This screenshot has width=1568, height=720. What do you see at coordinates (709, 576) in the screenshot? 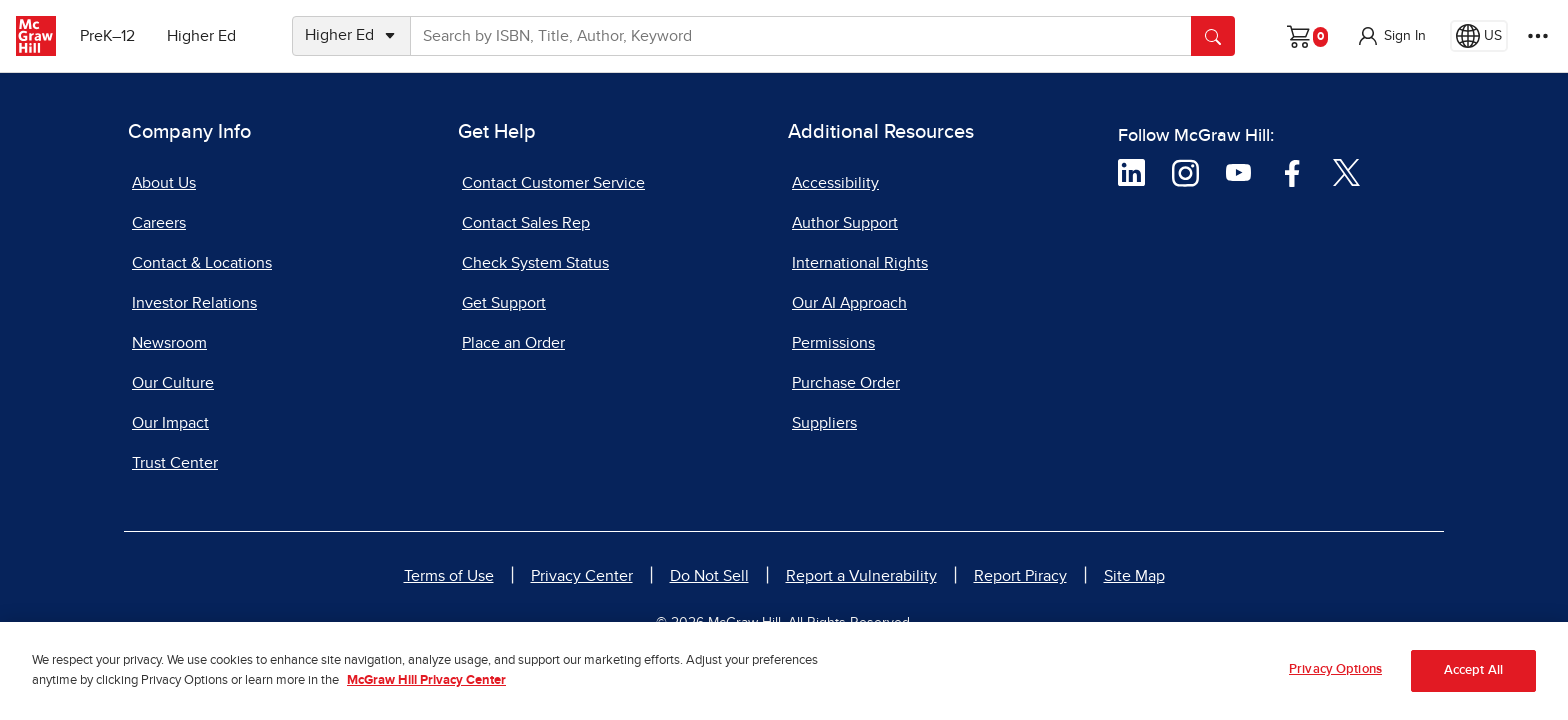
I see `Do Not Sell [Do Not Sell, opens in a new tab]` at bounding box center [709, 576].